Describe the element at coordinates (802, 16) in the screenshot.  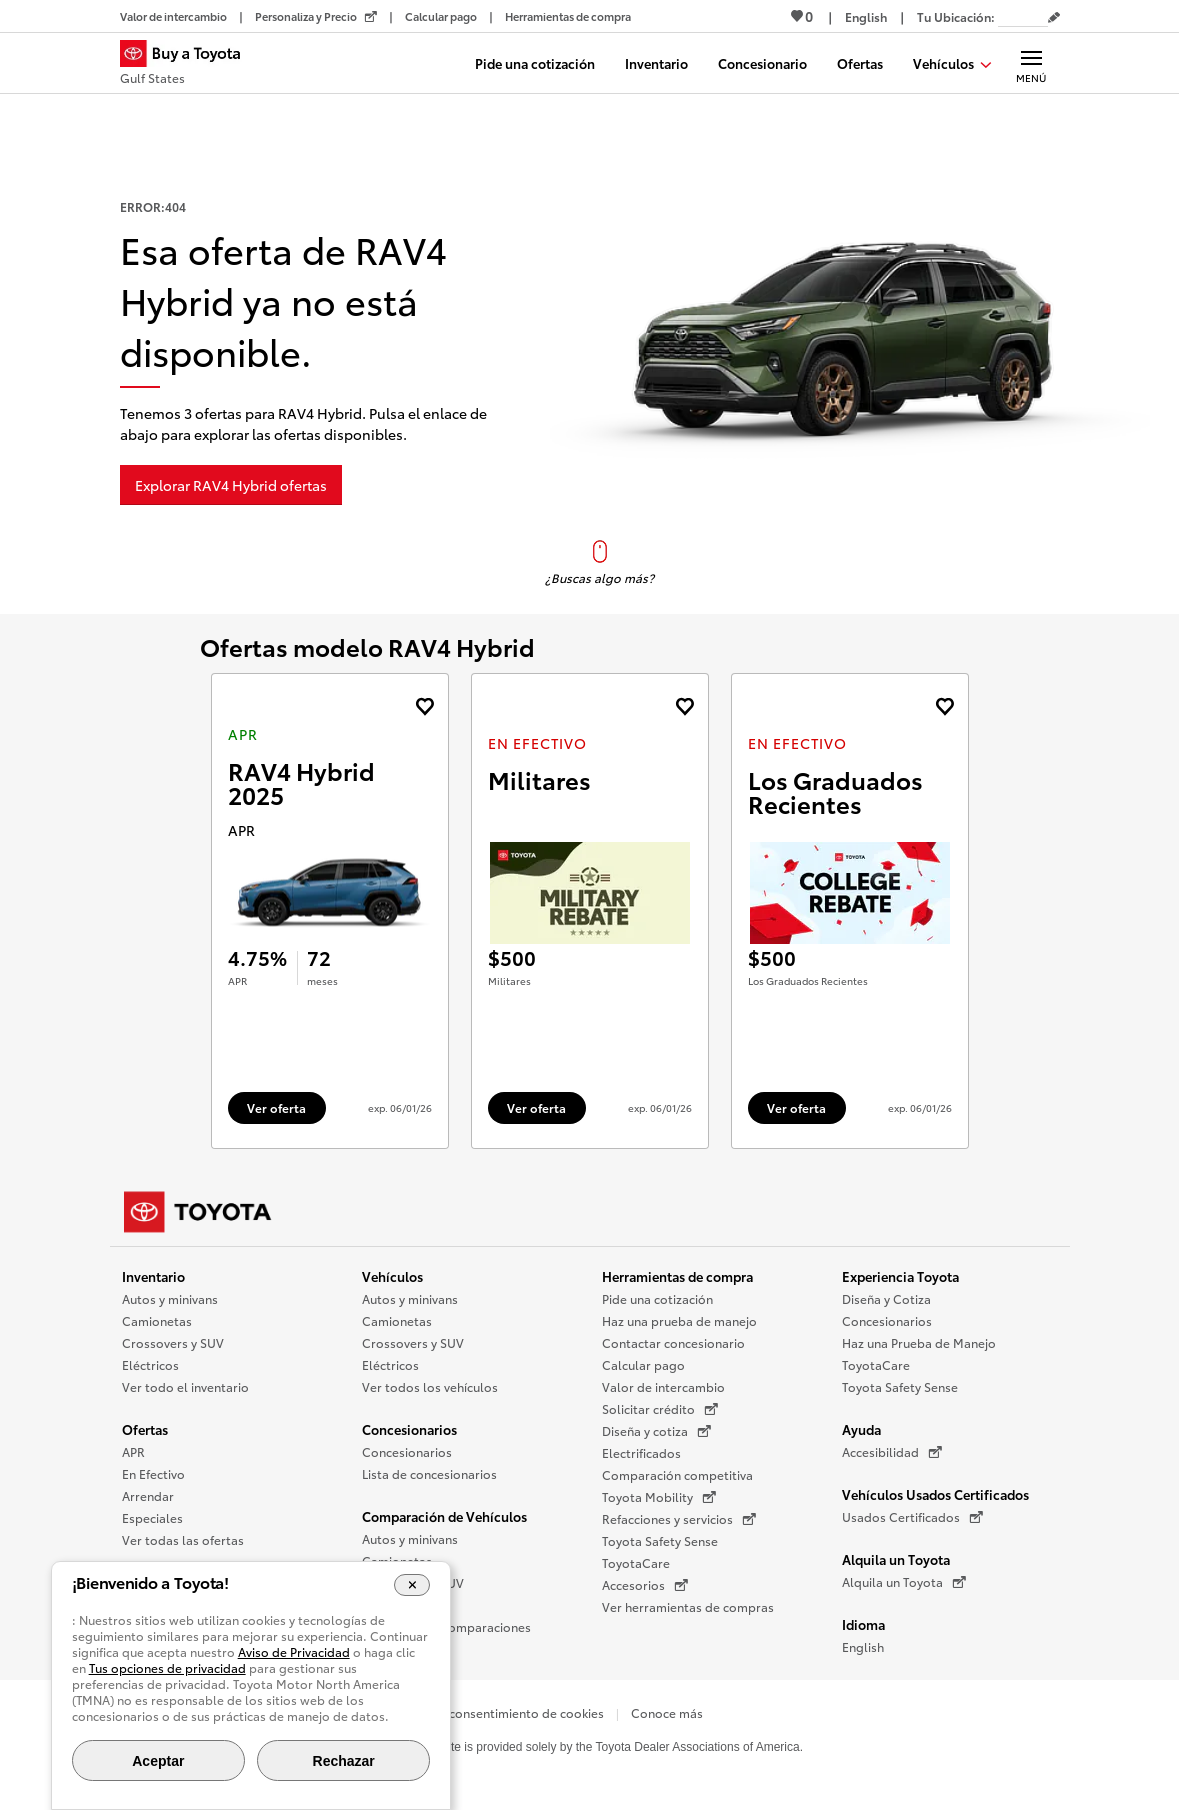
I see `0 [Ver favoritos - 0 total]` at that location.